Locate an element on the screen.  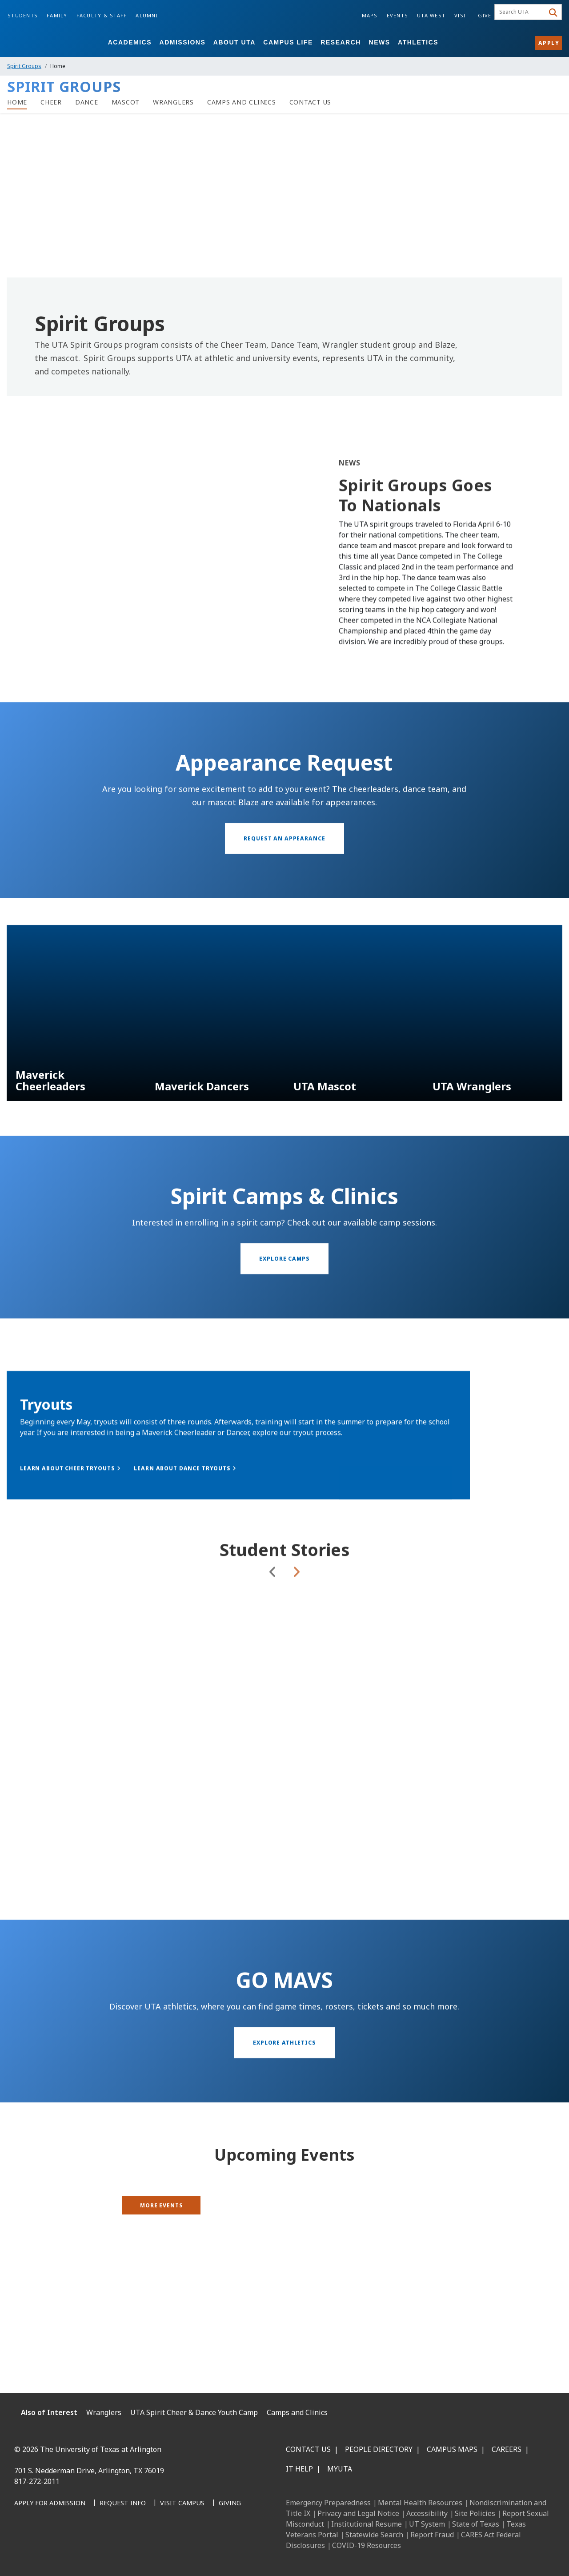
COVID-19 Resources is located at coordinates (366, 2545).